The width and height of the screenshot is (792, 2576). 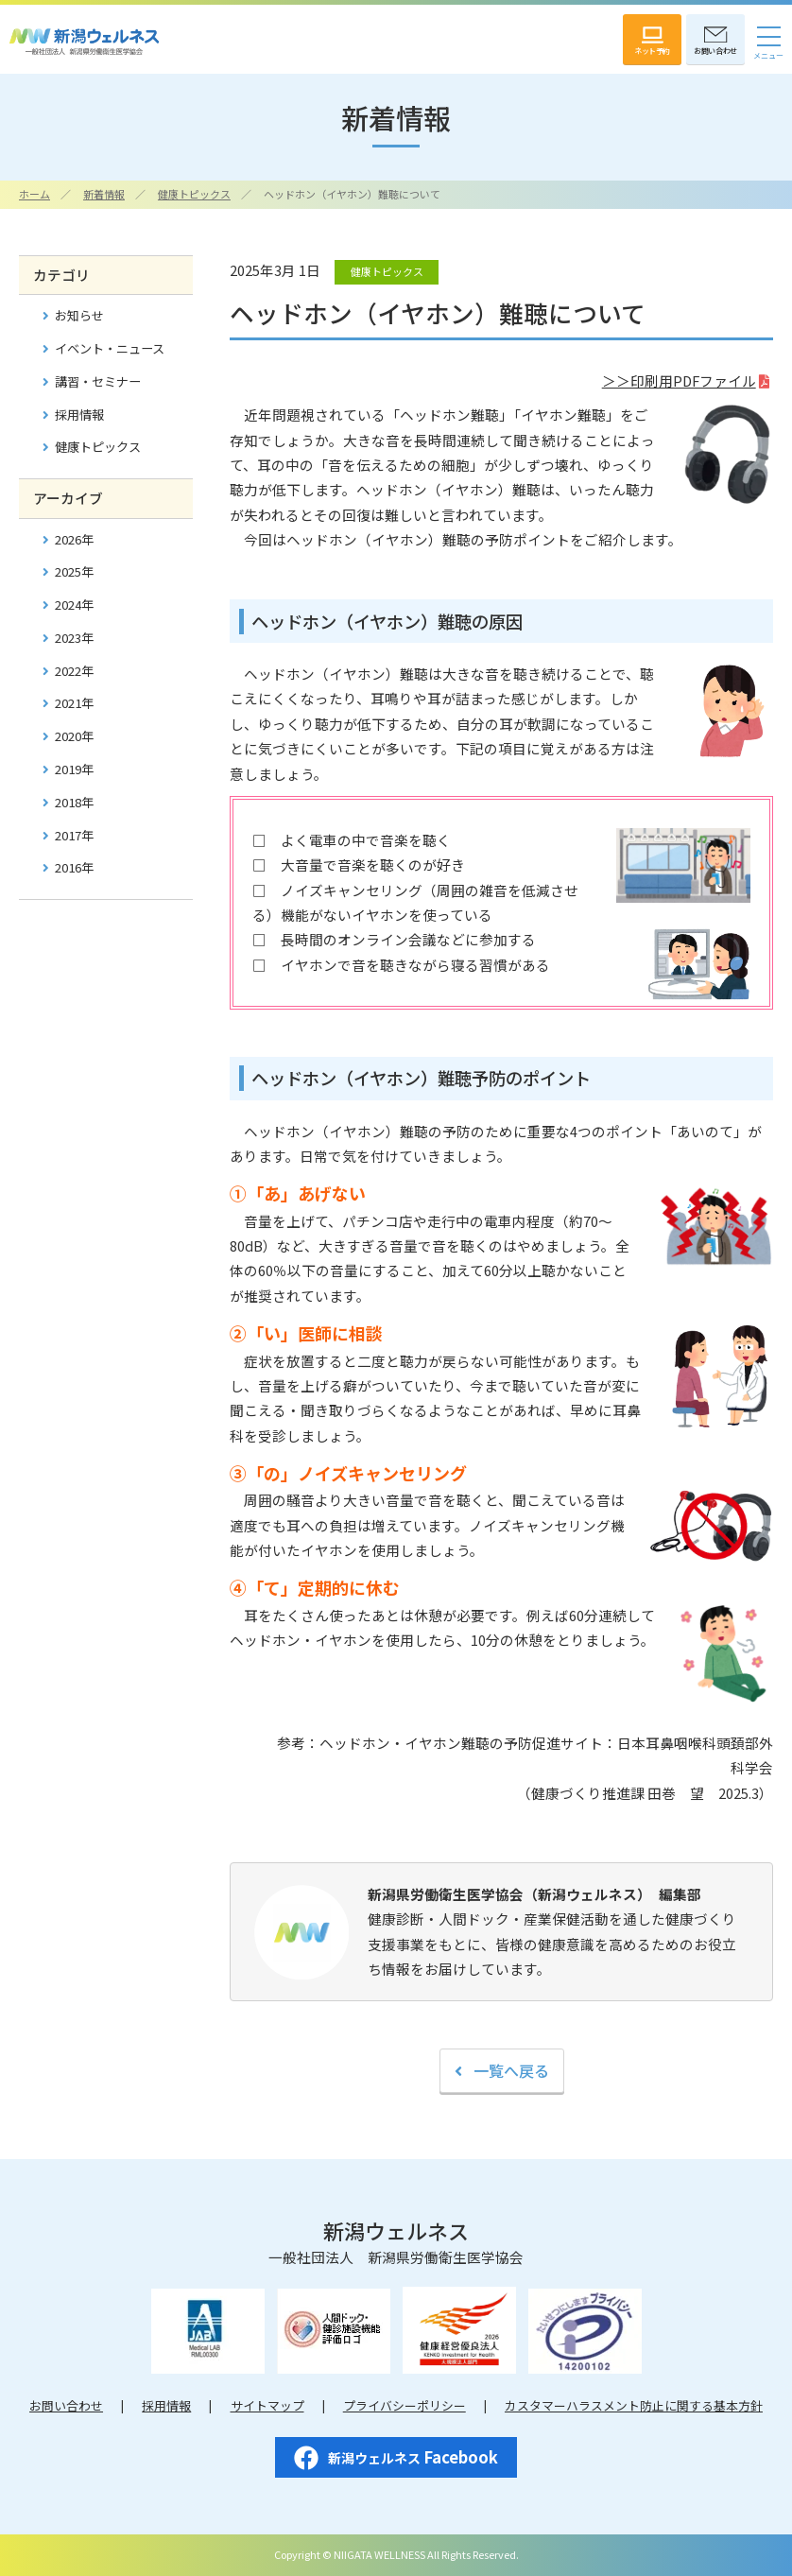 I want to click on 2020年, so click(x=74, y=736).